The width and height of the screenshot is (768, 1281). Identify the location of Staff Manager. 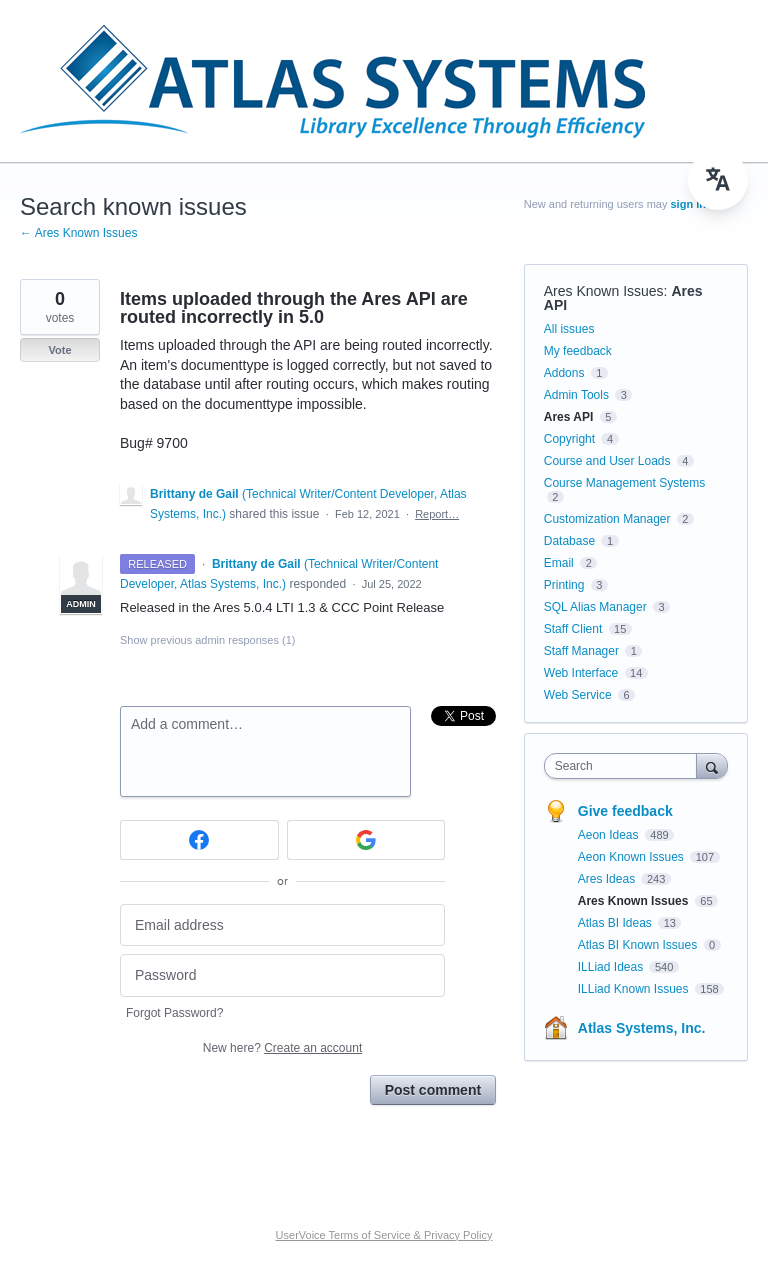
(581, 651).